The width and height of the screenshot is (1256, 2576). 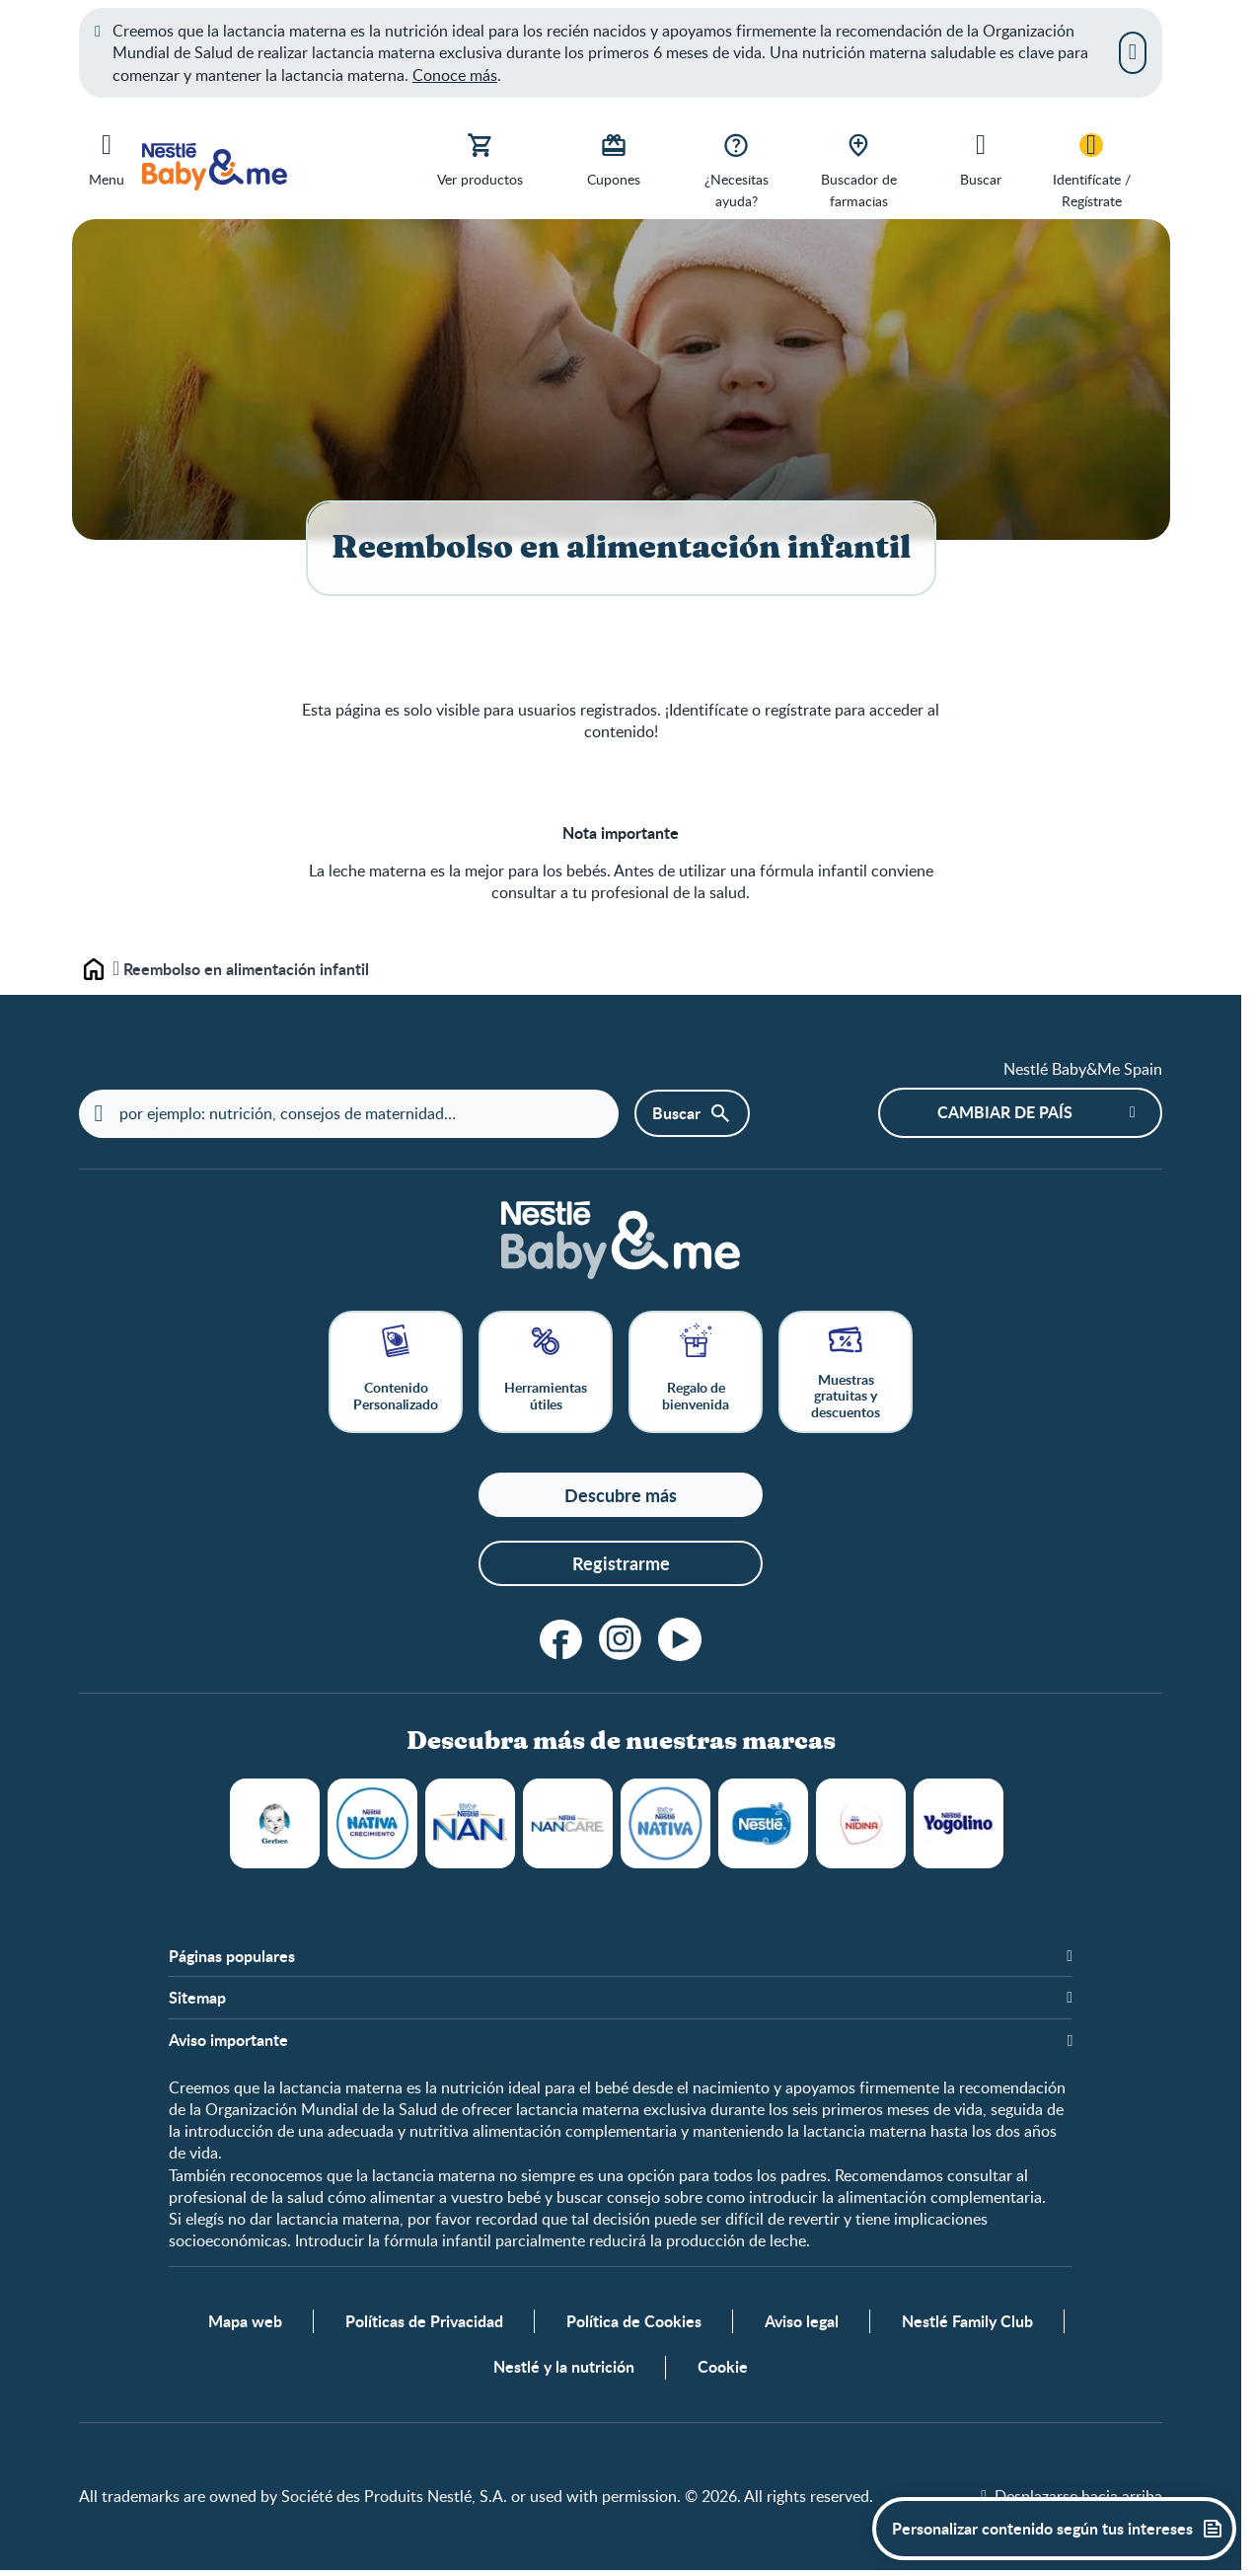 What do you see at coordinates (1004, 1113) in the screenshot?
I see `Cambiar de país` at bounding box center [1004, 1113].